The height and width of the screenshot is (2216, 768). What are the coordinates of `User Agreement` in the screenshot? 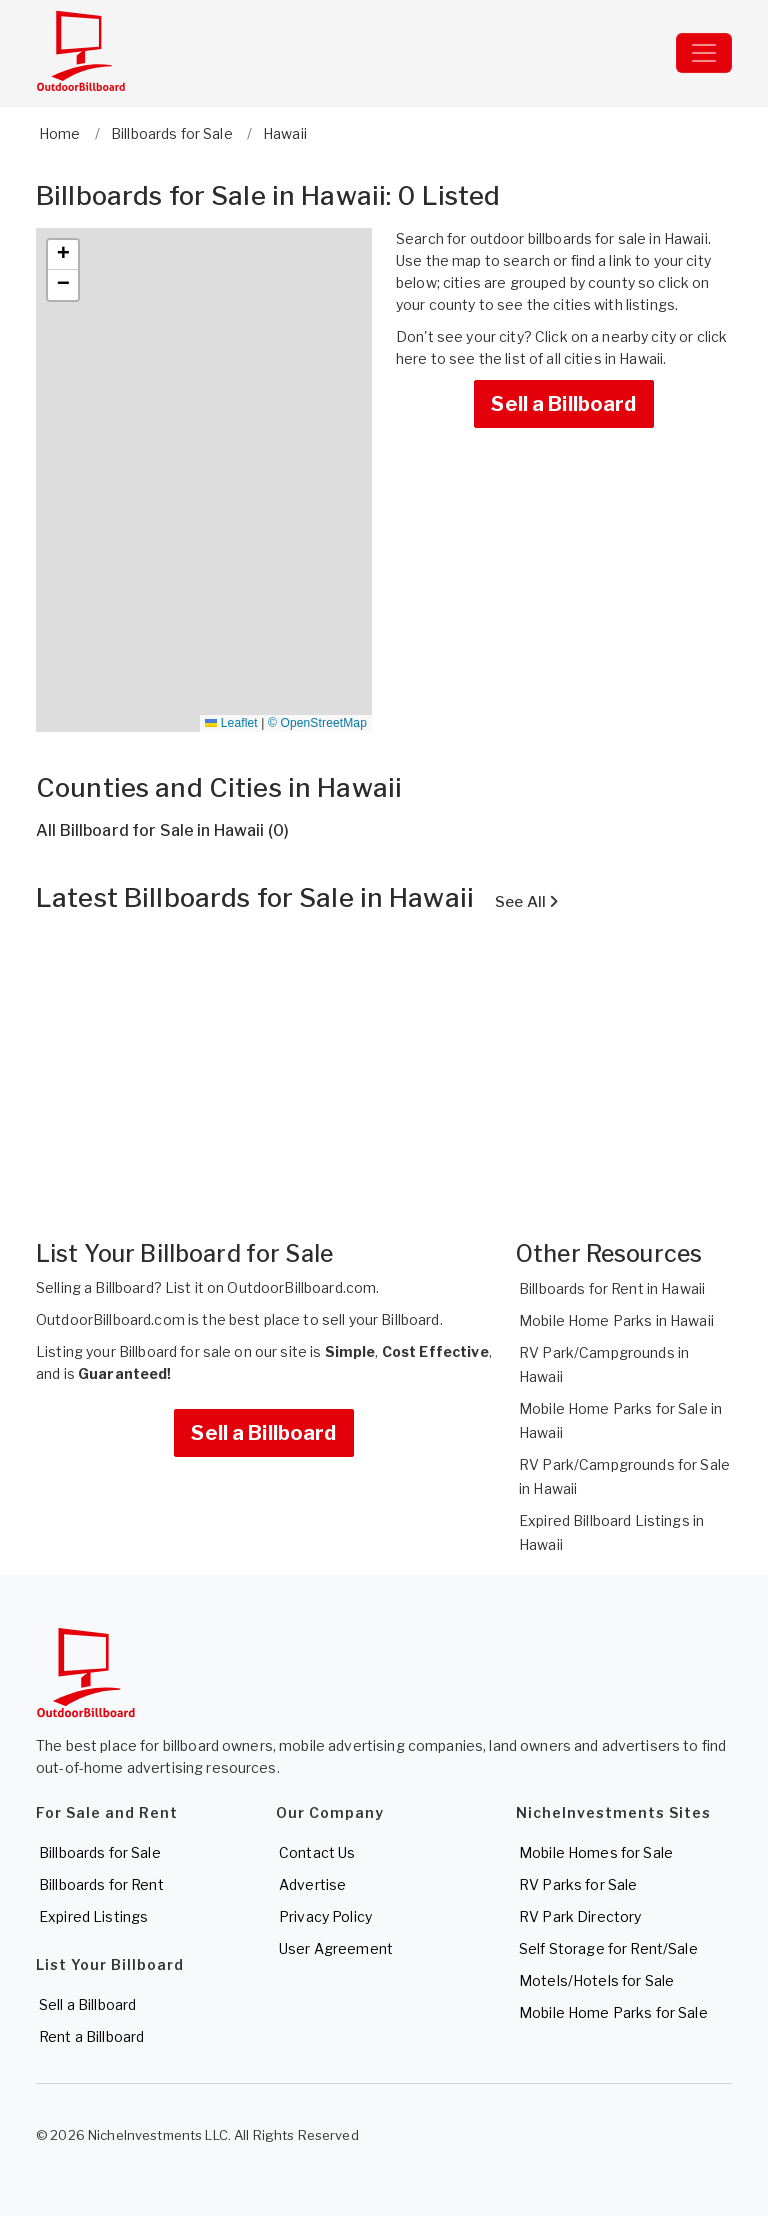 It's located at (336, 1948).